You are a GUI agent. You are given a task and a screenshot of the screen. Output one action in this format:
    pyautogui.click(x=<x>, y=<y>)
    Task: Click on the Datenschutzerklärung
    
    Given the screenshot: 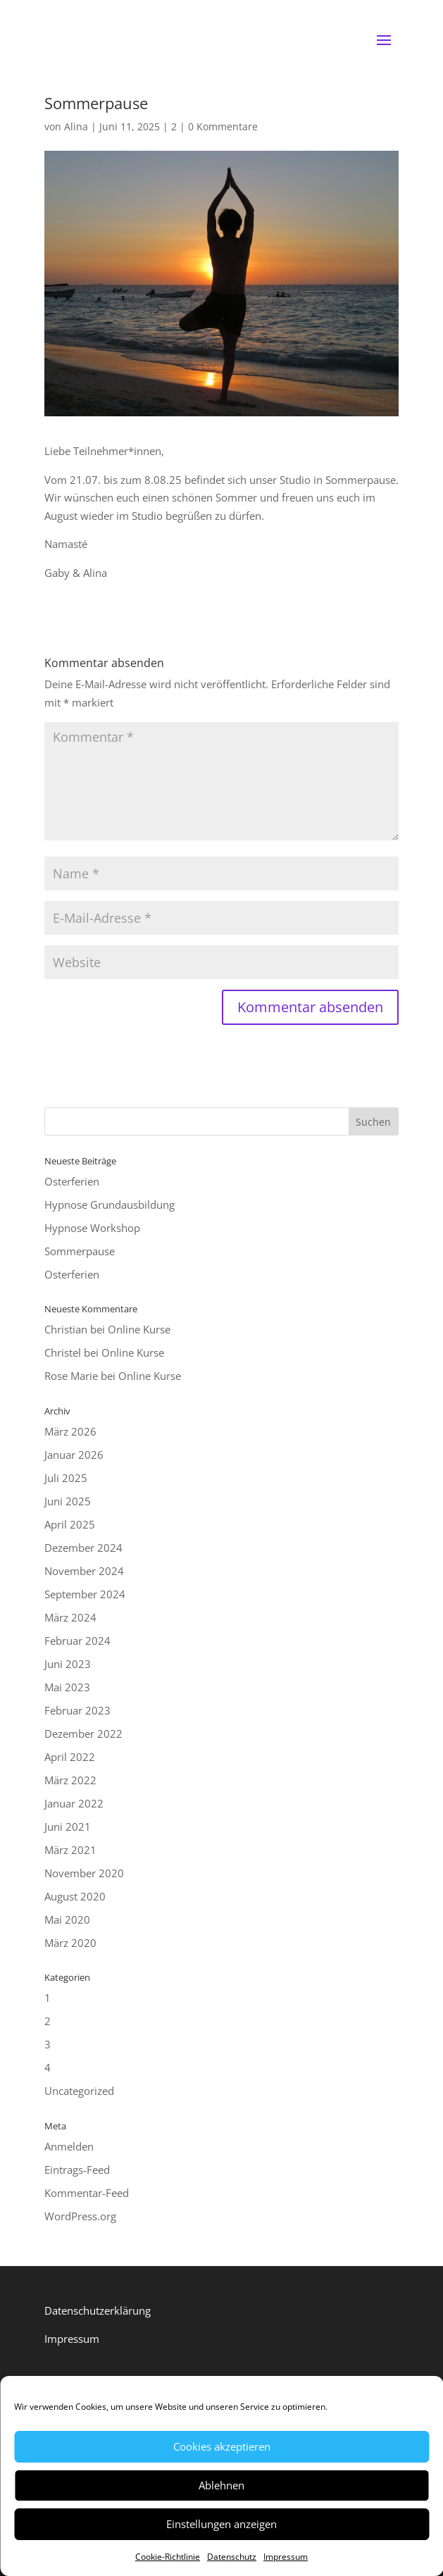 What is the action you would take?
    pyautogui.click(x=97, y=2310)
    